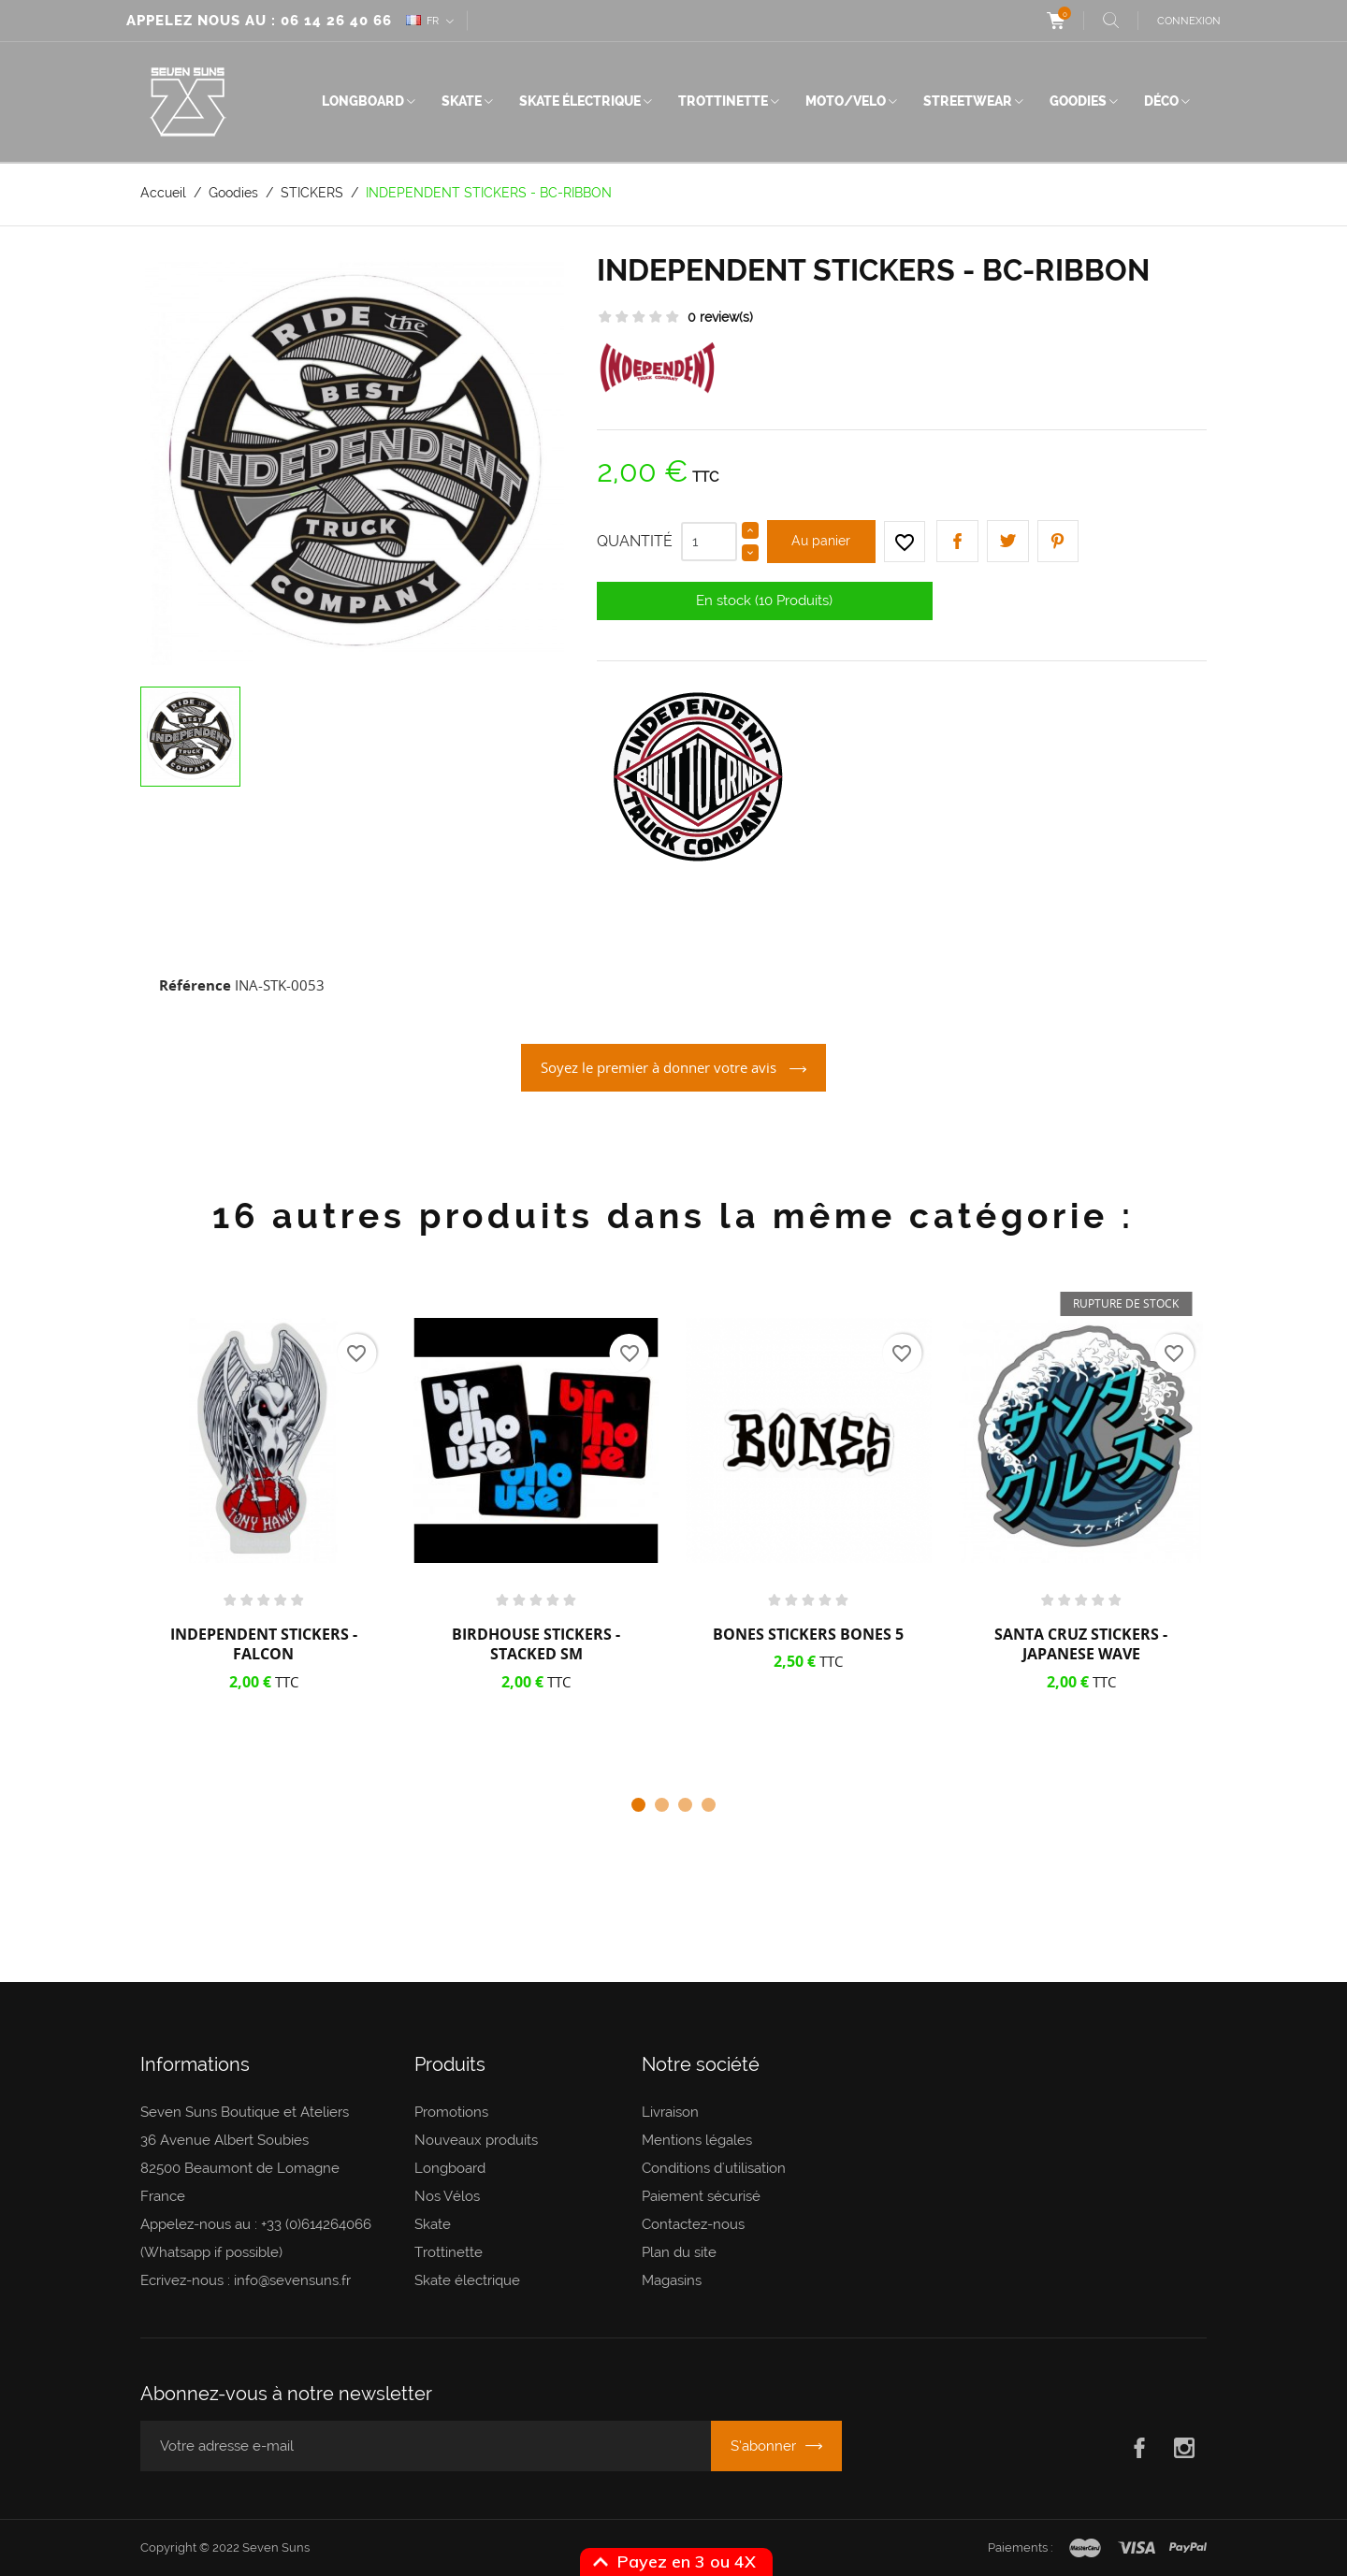 This screenshot has width=1347, height=2576. I want to click on BONES STICKERS BONES 5, so click(808, 1634).